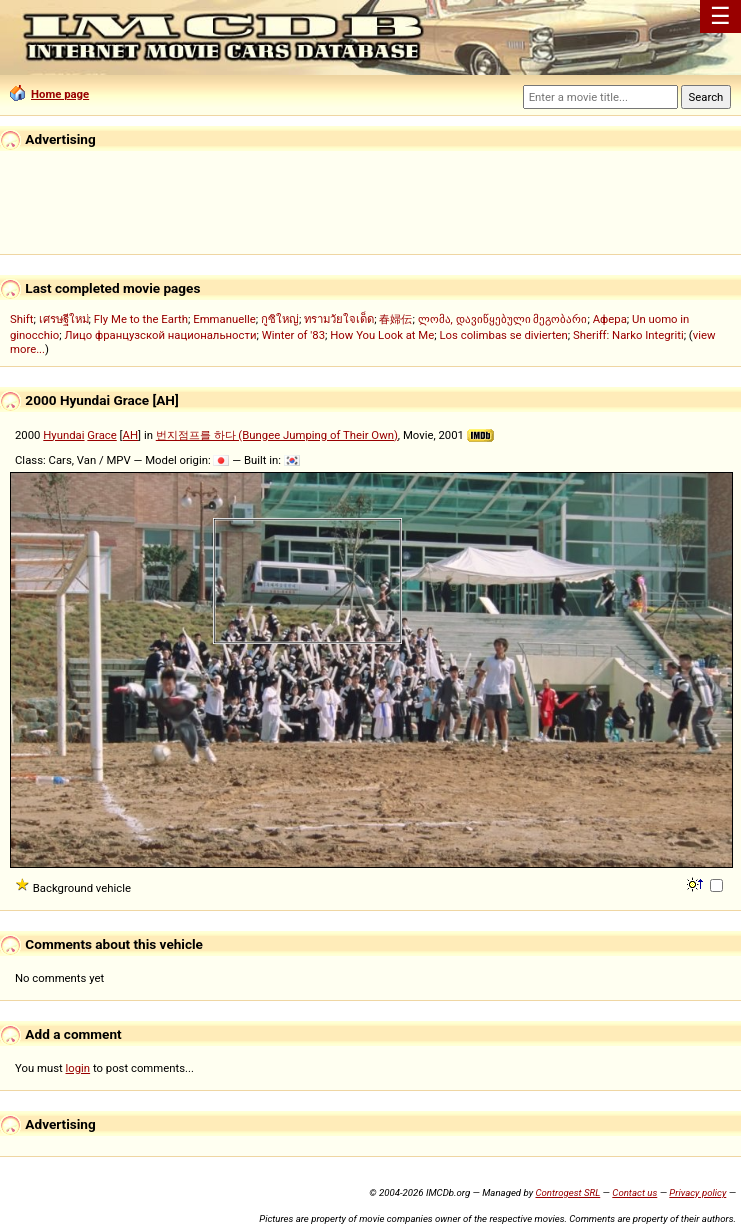 Image resolution: width=741 pixels, height=1229 pixels. Describe the element at coordinates (141, 319) in the screenshot. I see `Fly Me to the Earth` at that location.